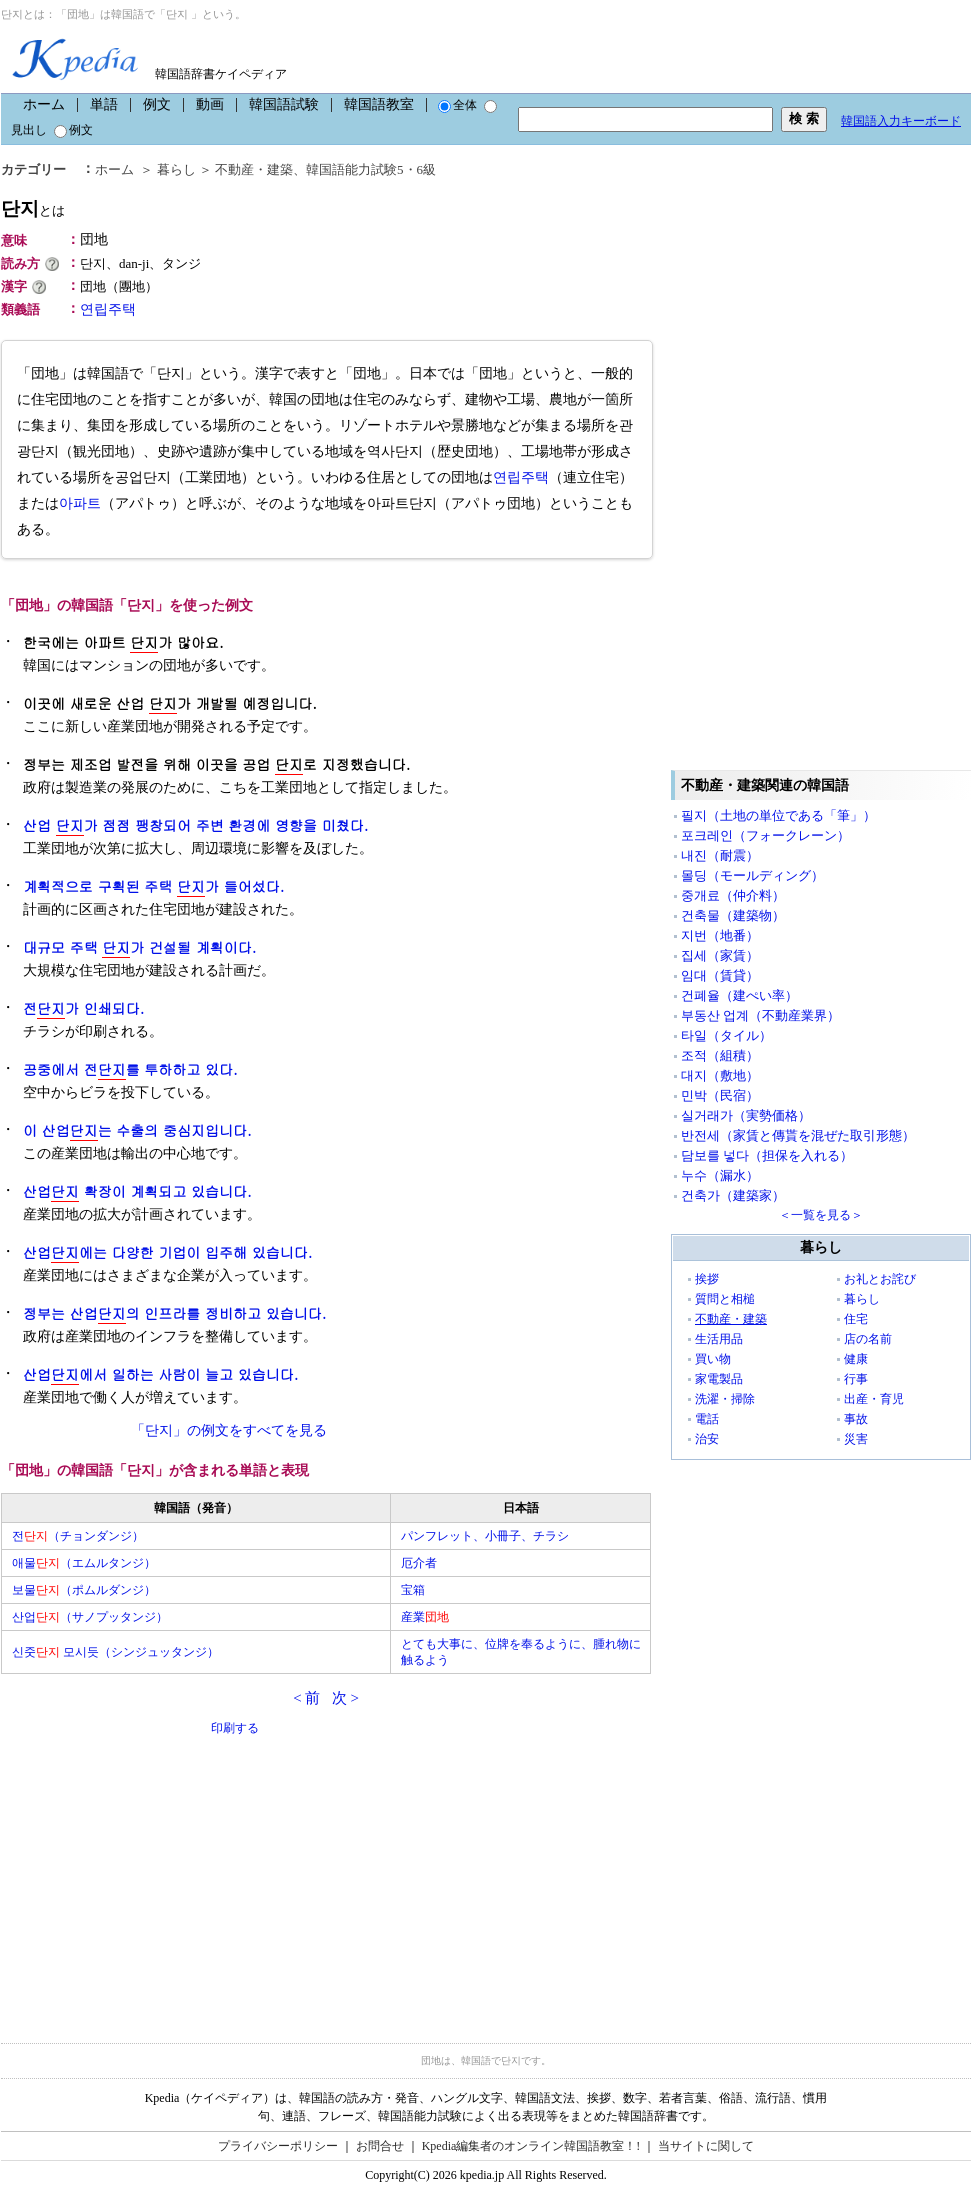 This screenshot has width=972, height=2194. Describe the element at coordinates (707, 1279) in the screenshot. I see `挨拶` at that location.